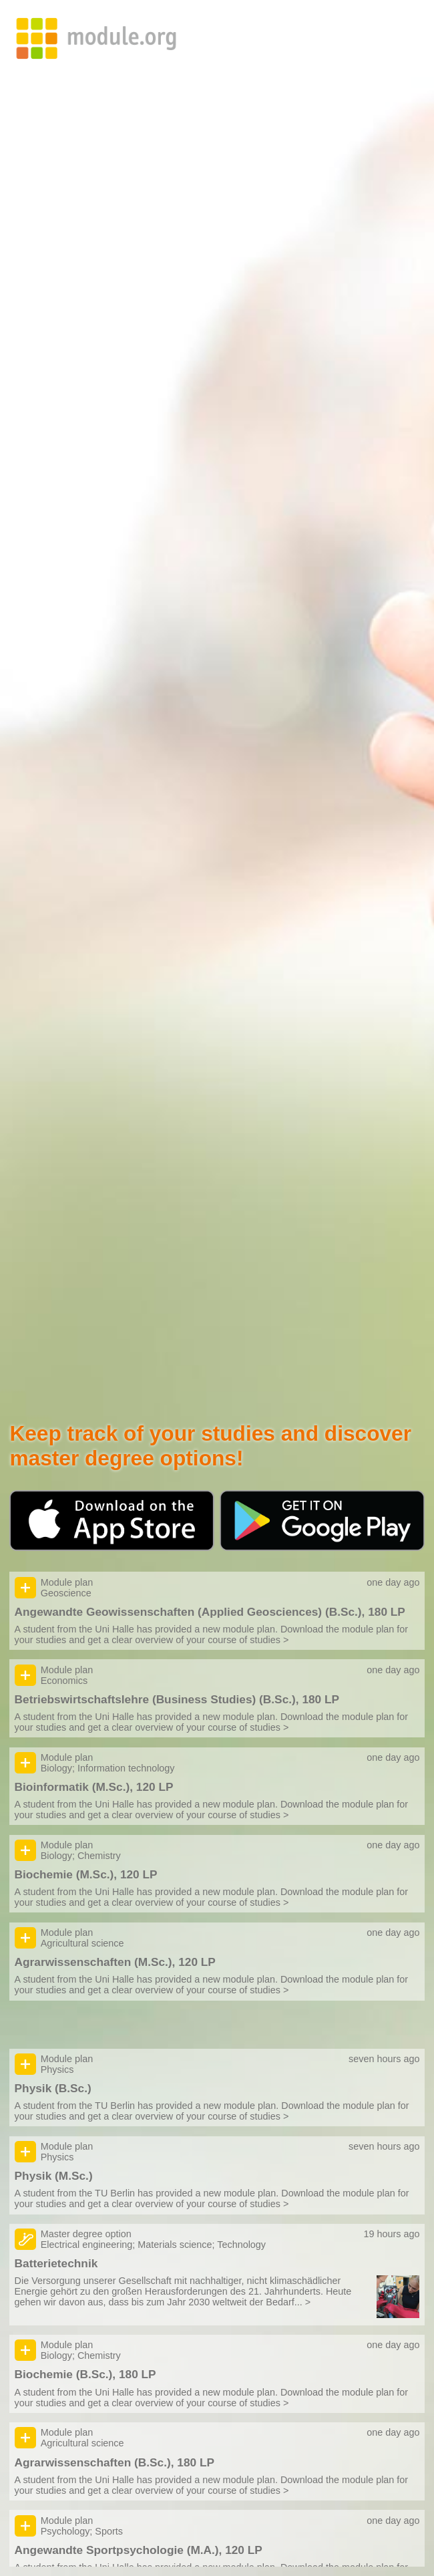  What do you see at coordinates (54, 2175) in the screenshot?
I see `Physik (M.Sc.)` at bounding box center [54, 2175].